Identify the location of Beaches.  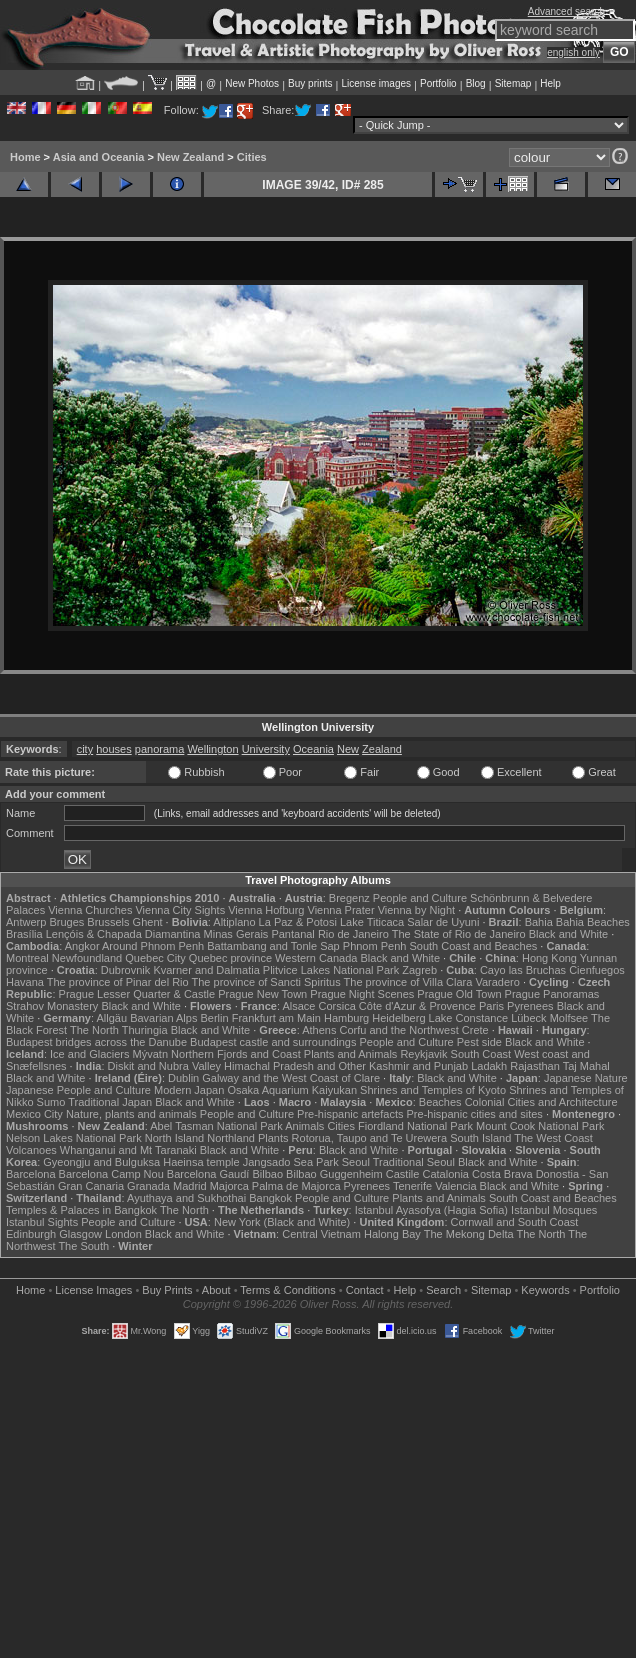
(440, 1102).